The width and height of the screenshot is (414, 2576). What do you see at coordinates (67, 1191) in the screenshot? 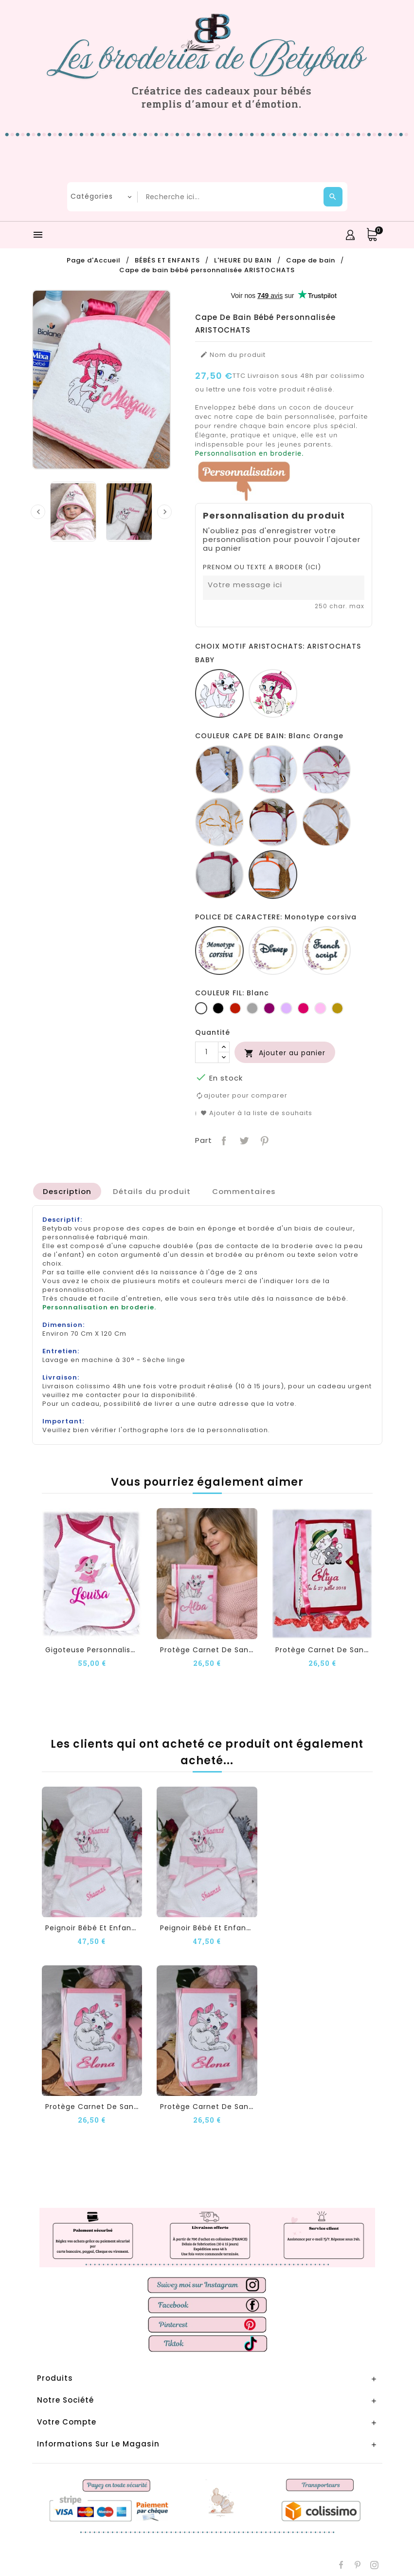
I see `[tab]` at bounding box center [67, 1191].